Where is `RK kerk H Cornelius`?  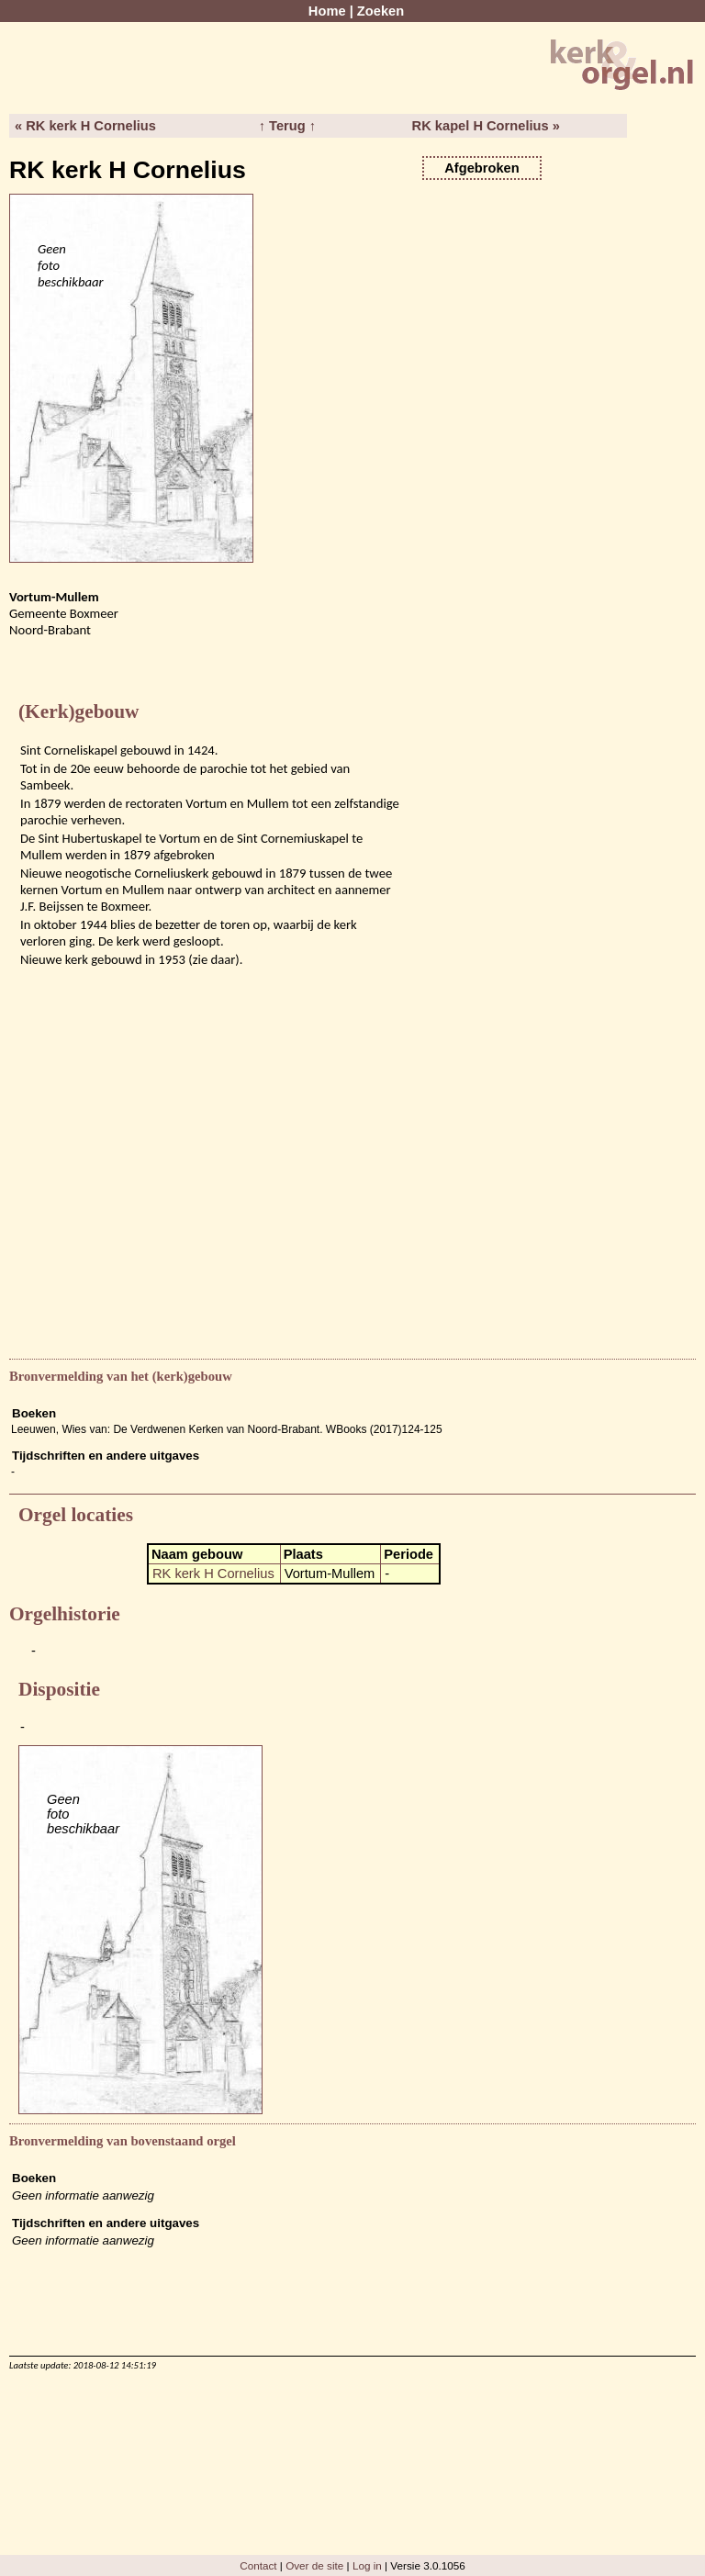
RK kerk H Cornelius is located at coordinates (213, 1573).